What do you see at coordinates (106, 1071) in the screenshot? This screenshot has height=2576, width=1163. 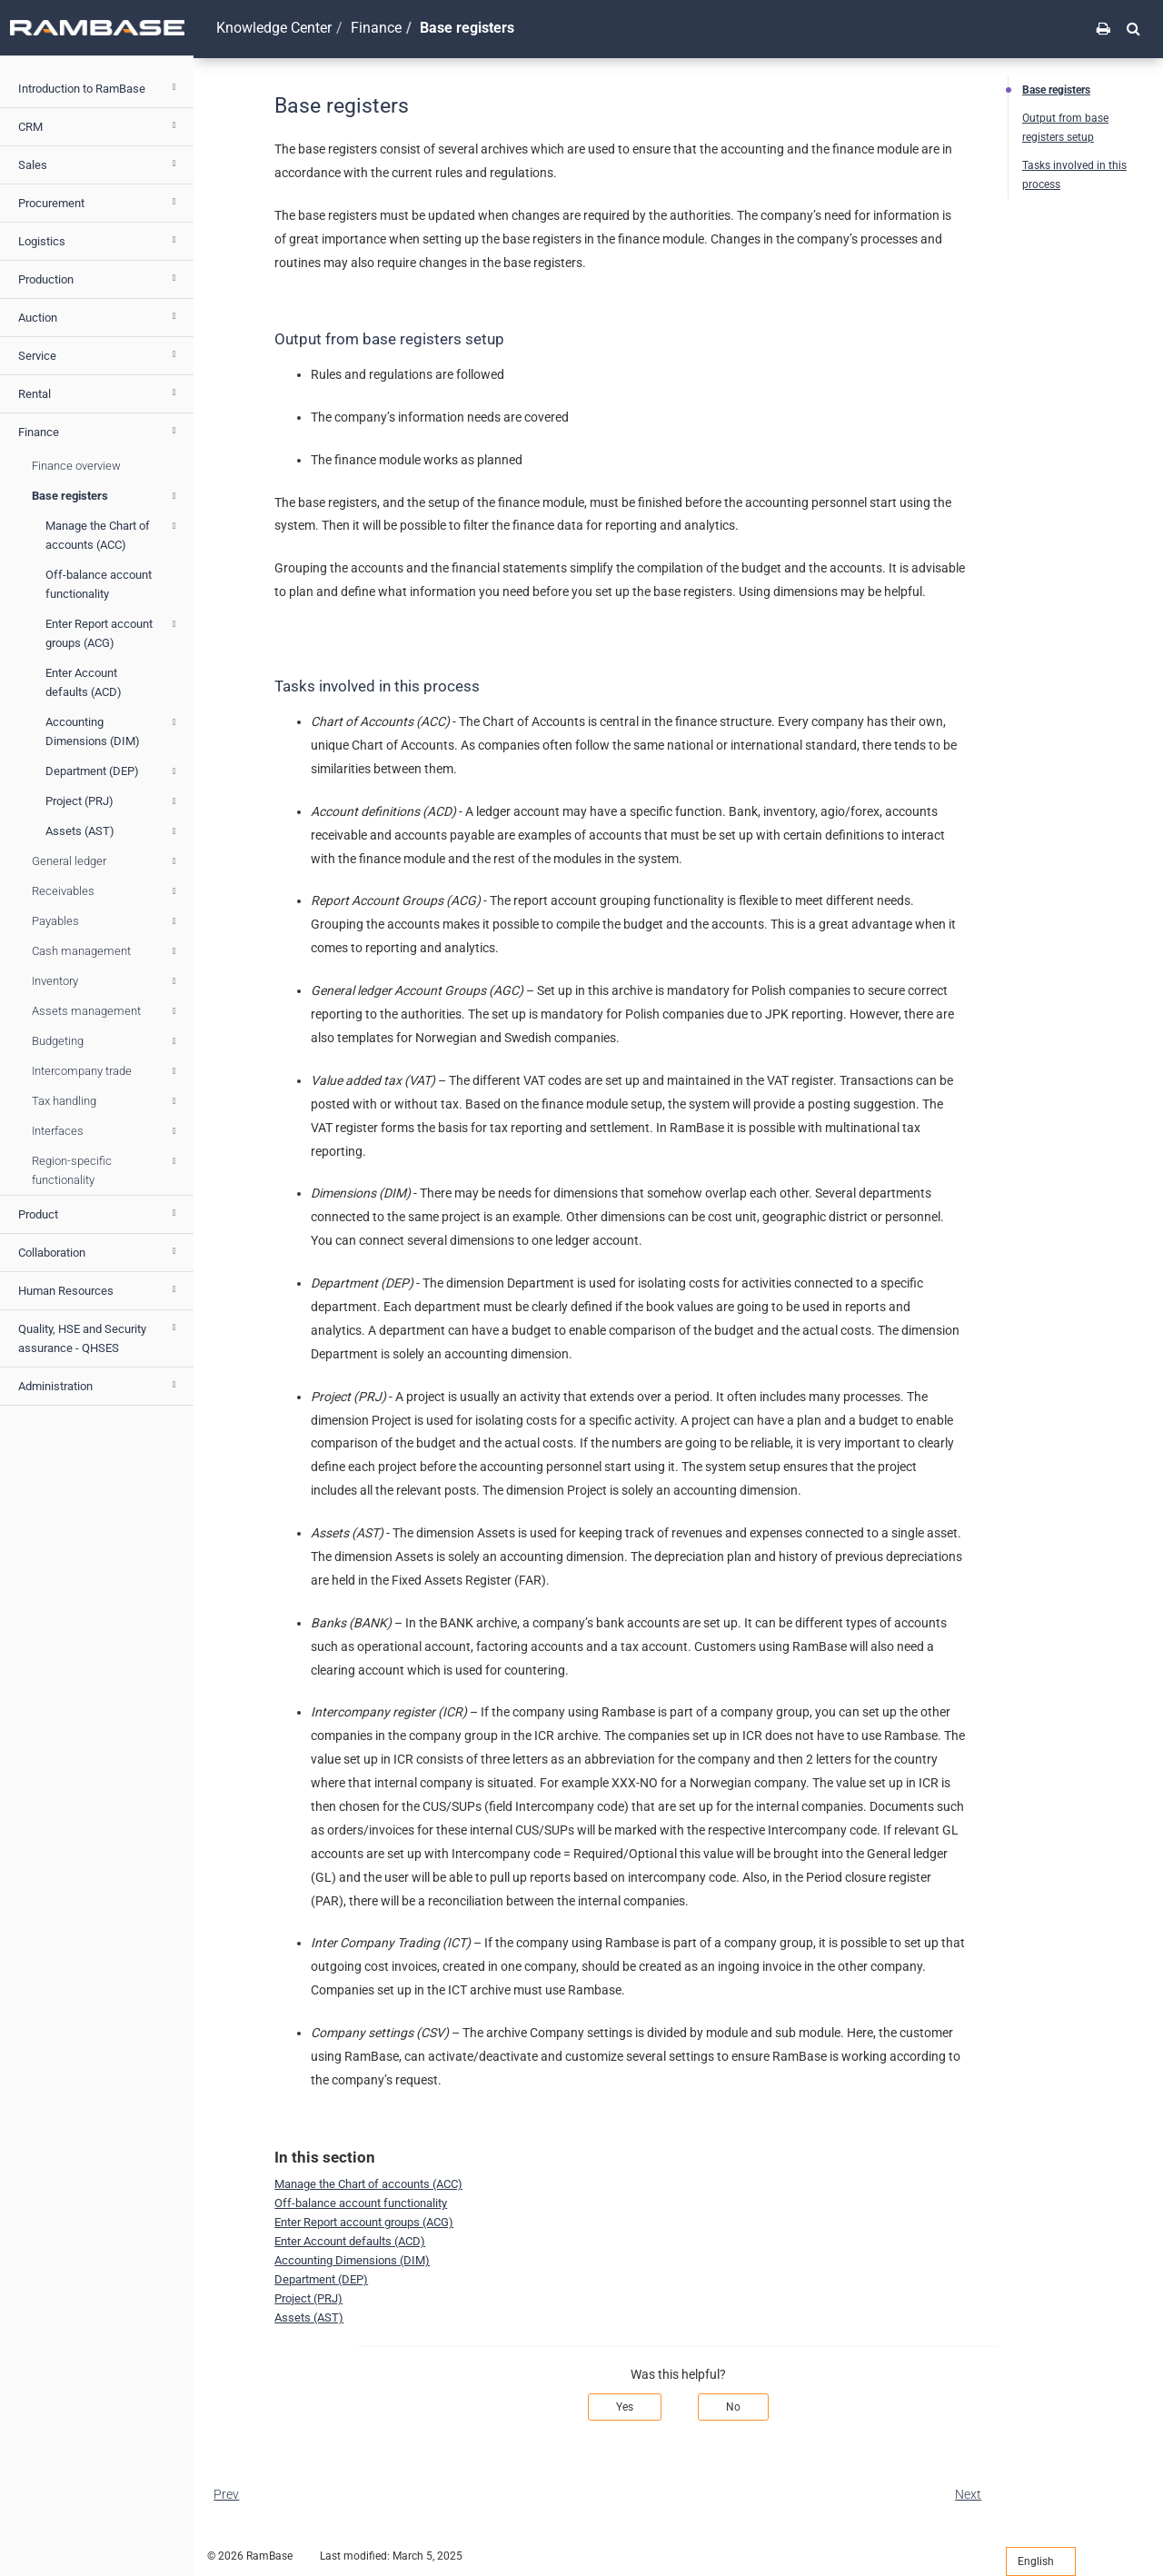 I see `Intercompany trade` at bounding box center [106, 1071].